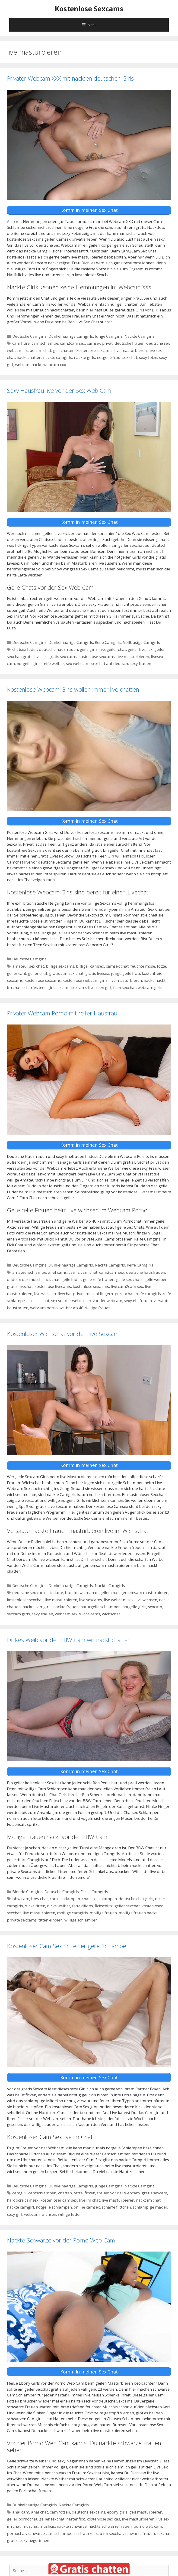 The image size is (178, 2576). Describe the element at coordinates (104, 1300) in the screenshot. I see `sex vor der webcam` at that location.